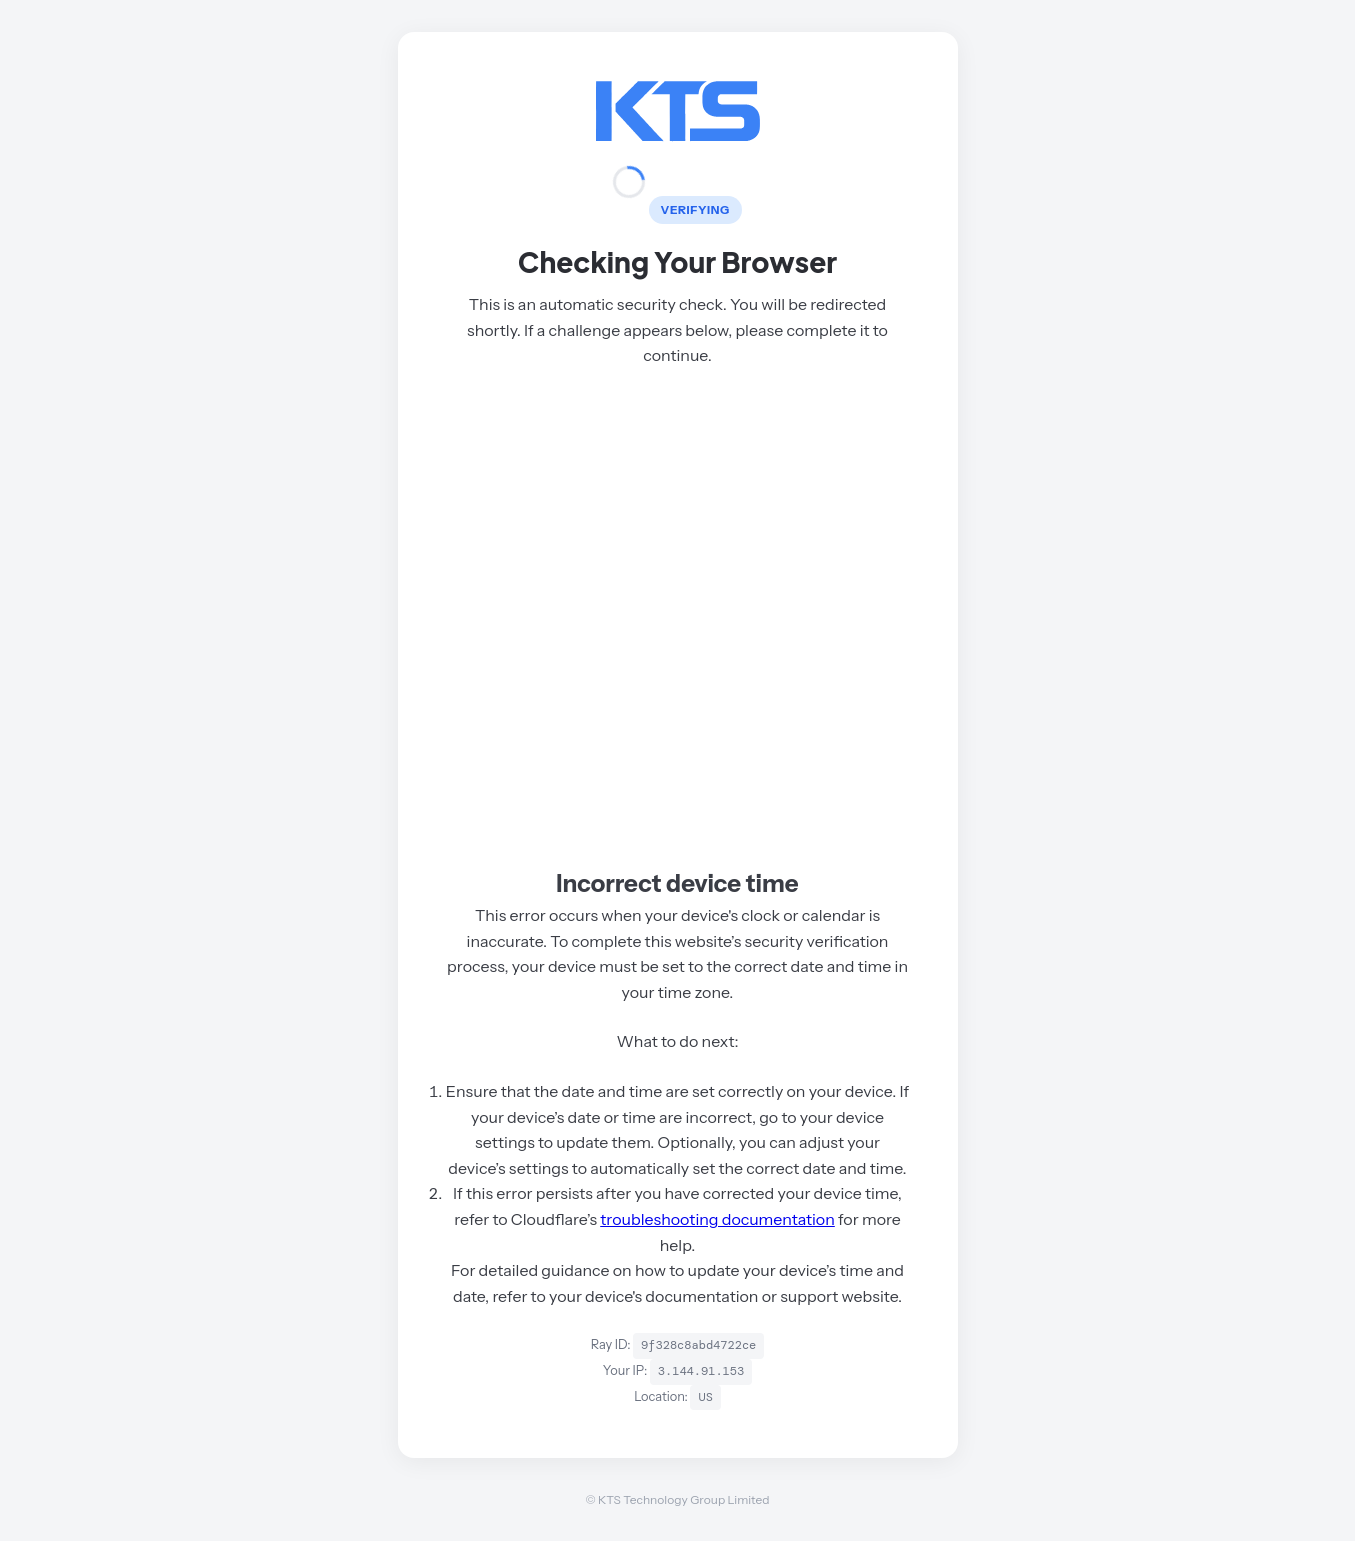  What do you see at coordinates (717, 1219) in the screenshot?
I see `troubleshooting documentation` at bounding box center [717, 1219].